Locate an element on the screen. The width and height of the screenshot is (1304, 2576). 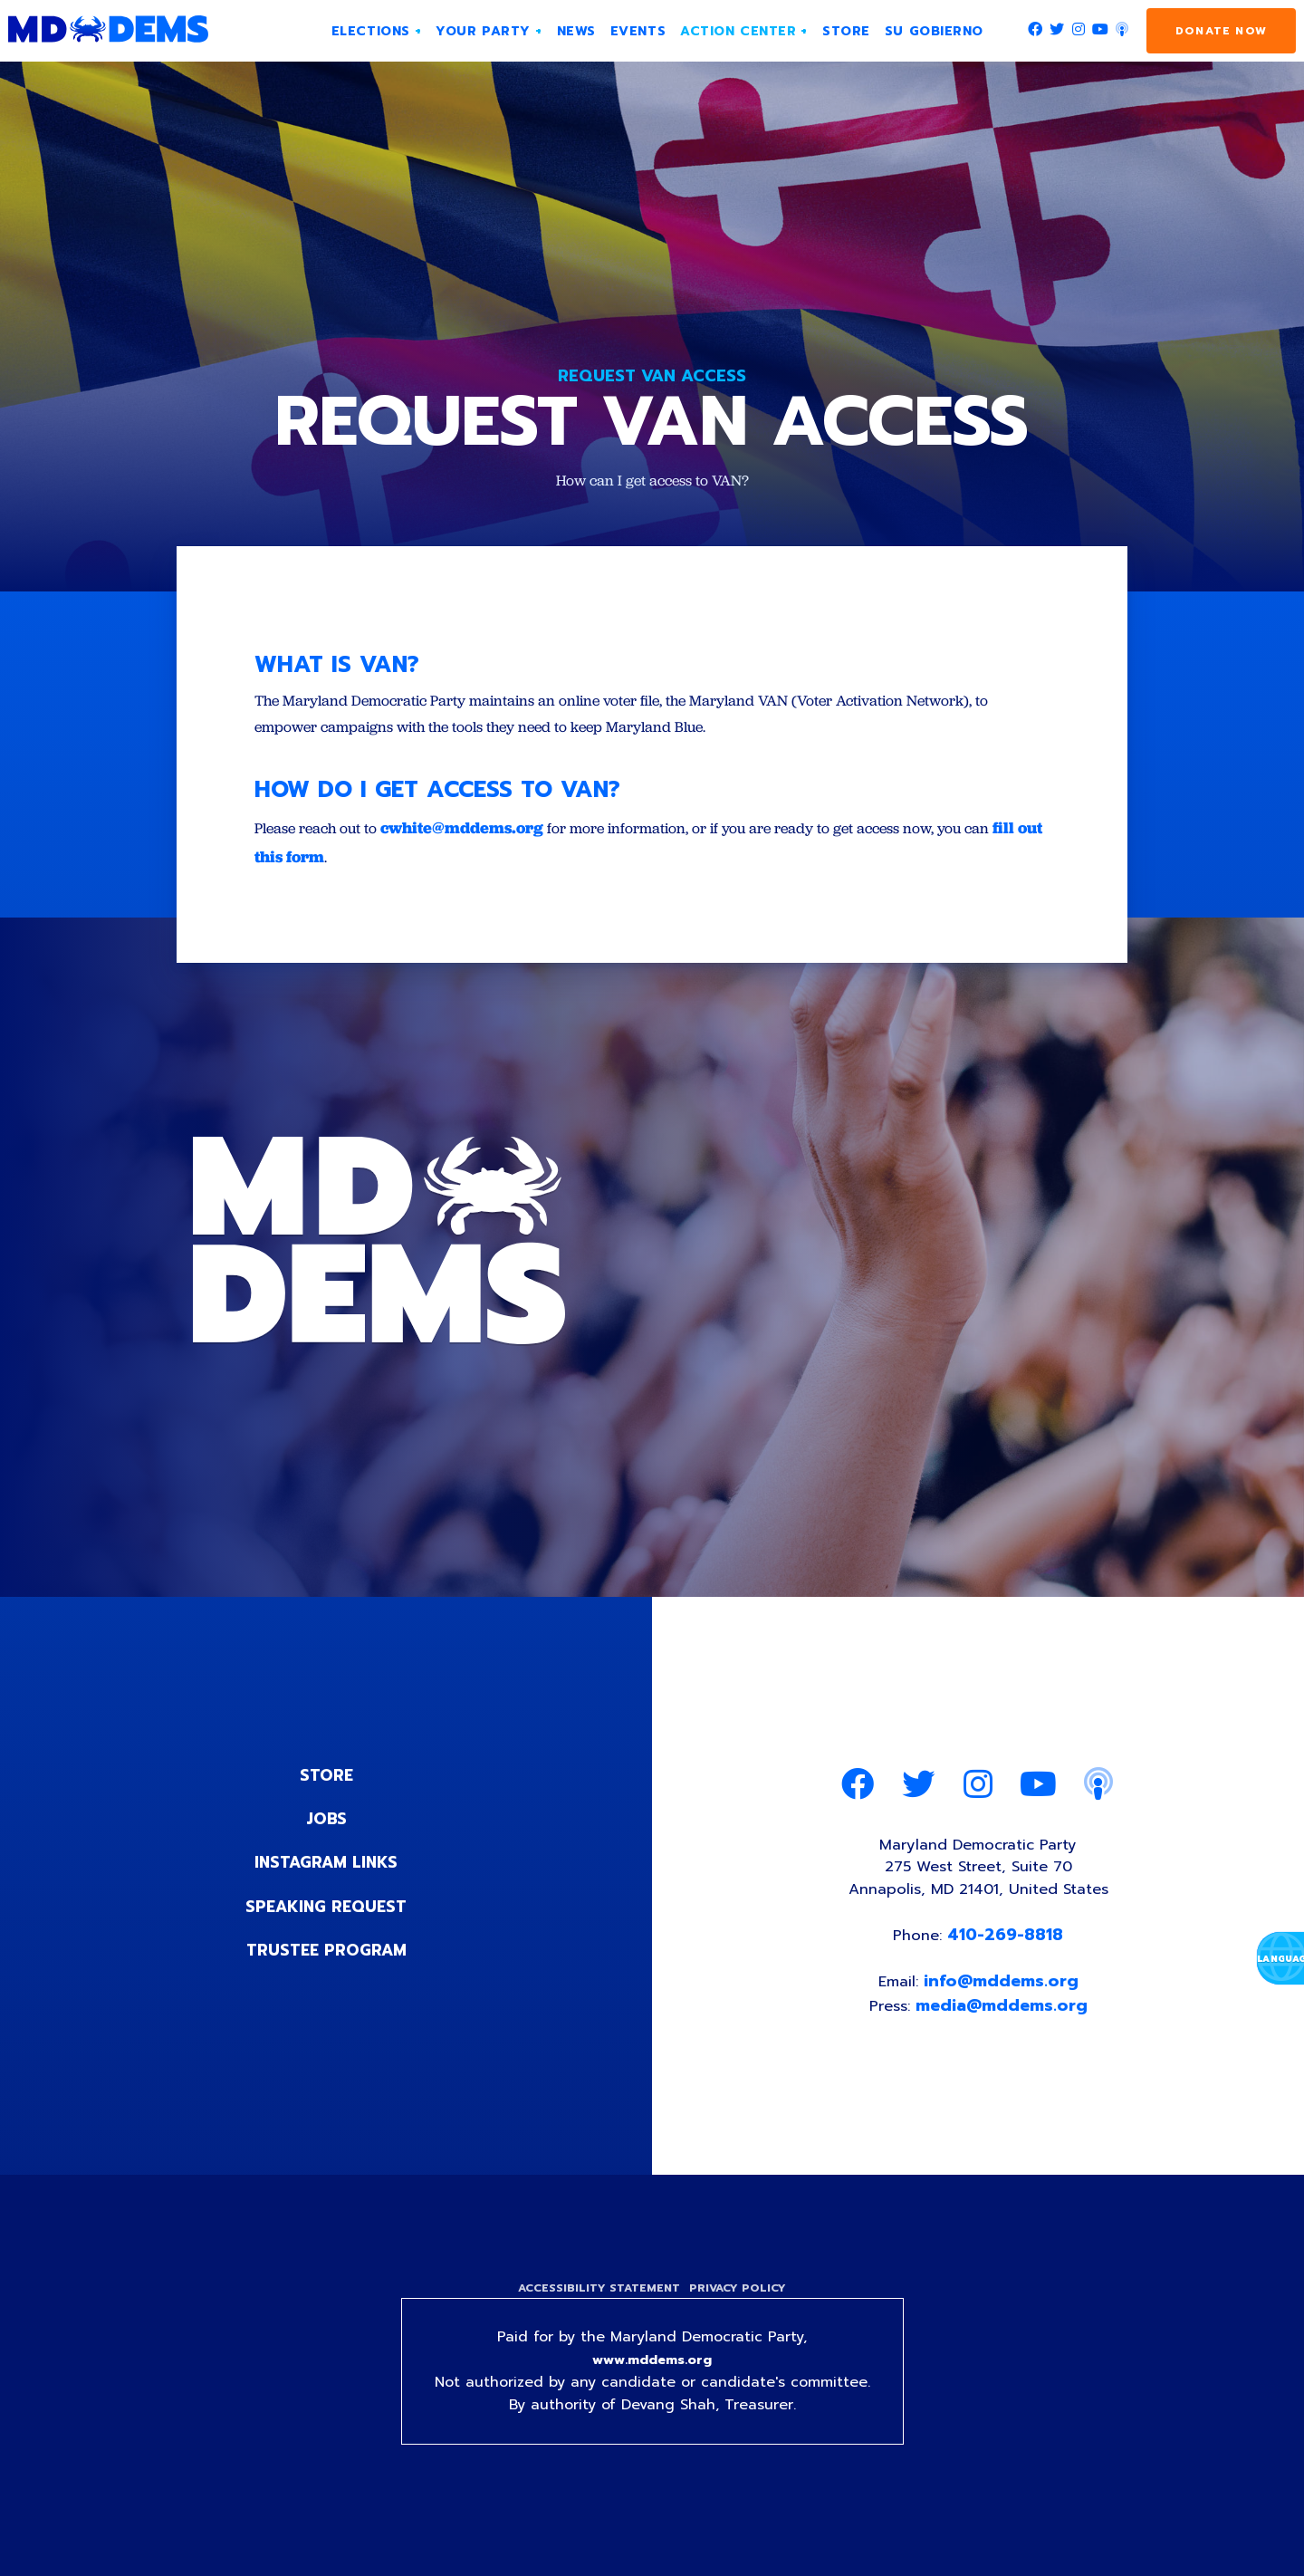
Instagram Links is located at coordinates (326, 1871).